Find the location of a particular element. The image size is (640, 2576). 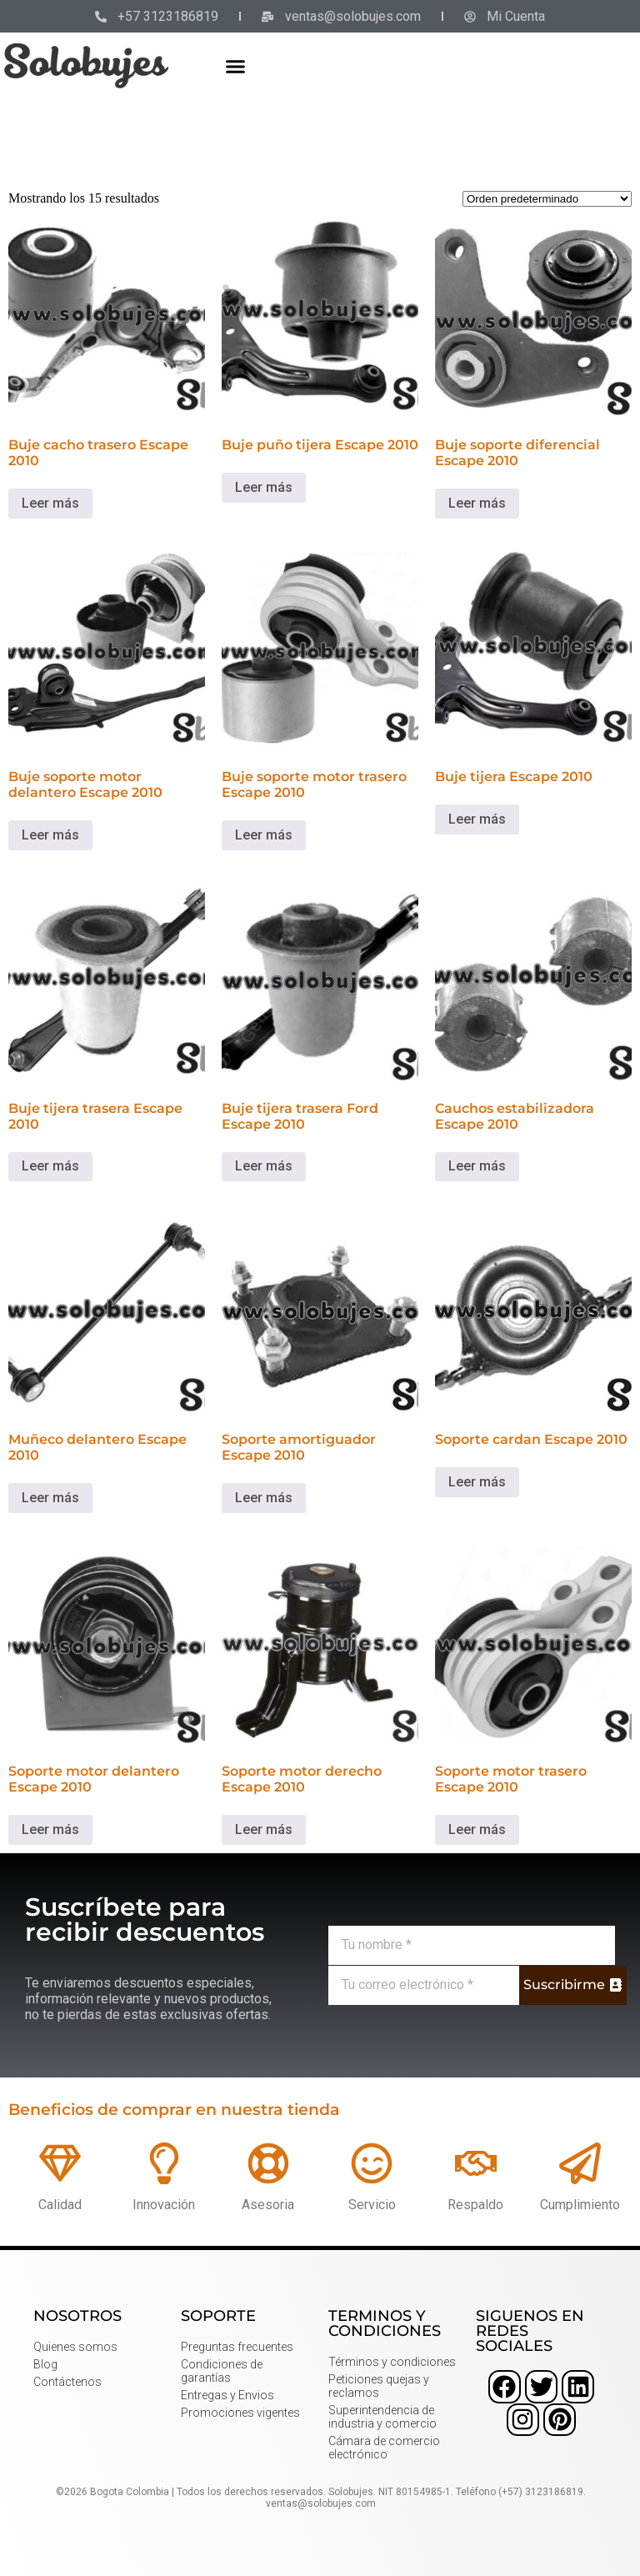

Leer más [Lee más sobre “Buje soporte diferencial Escape 2010”] is located at coordinates (477, 503).